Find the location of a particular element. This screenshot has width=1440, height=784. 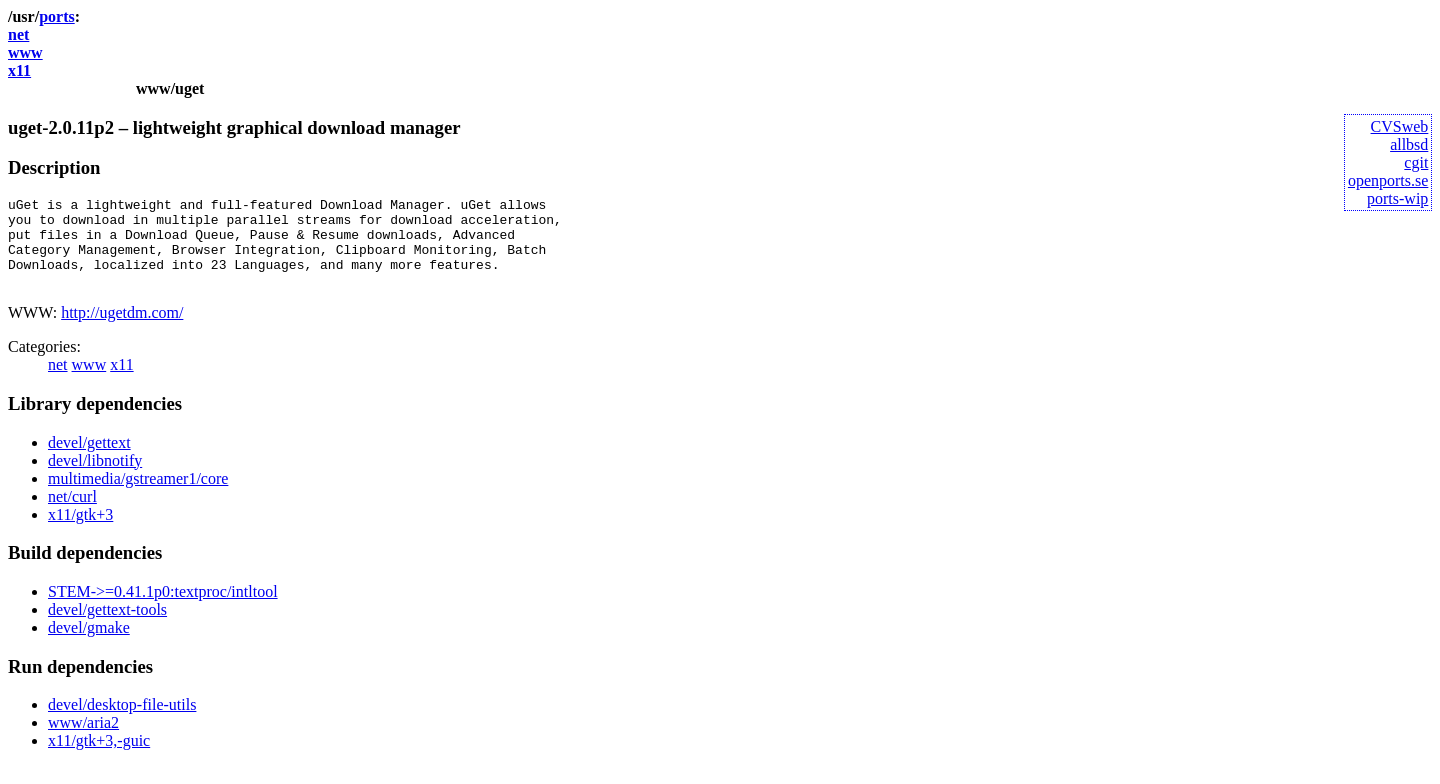

devel/libnotify is located at coordinates (95, 478).